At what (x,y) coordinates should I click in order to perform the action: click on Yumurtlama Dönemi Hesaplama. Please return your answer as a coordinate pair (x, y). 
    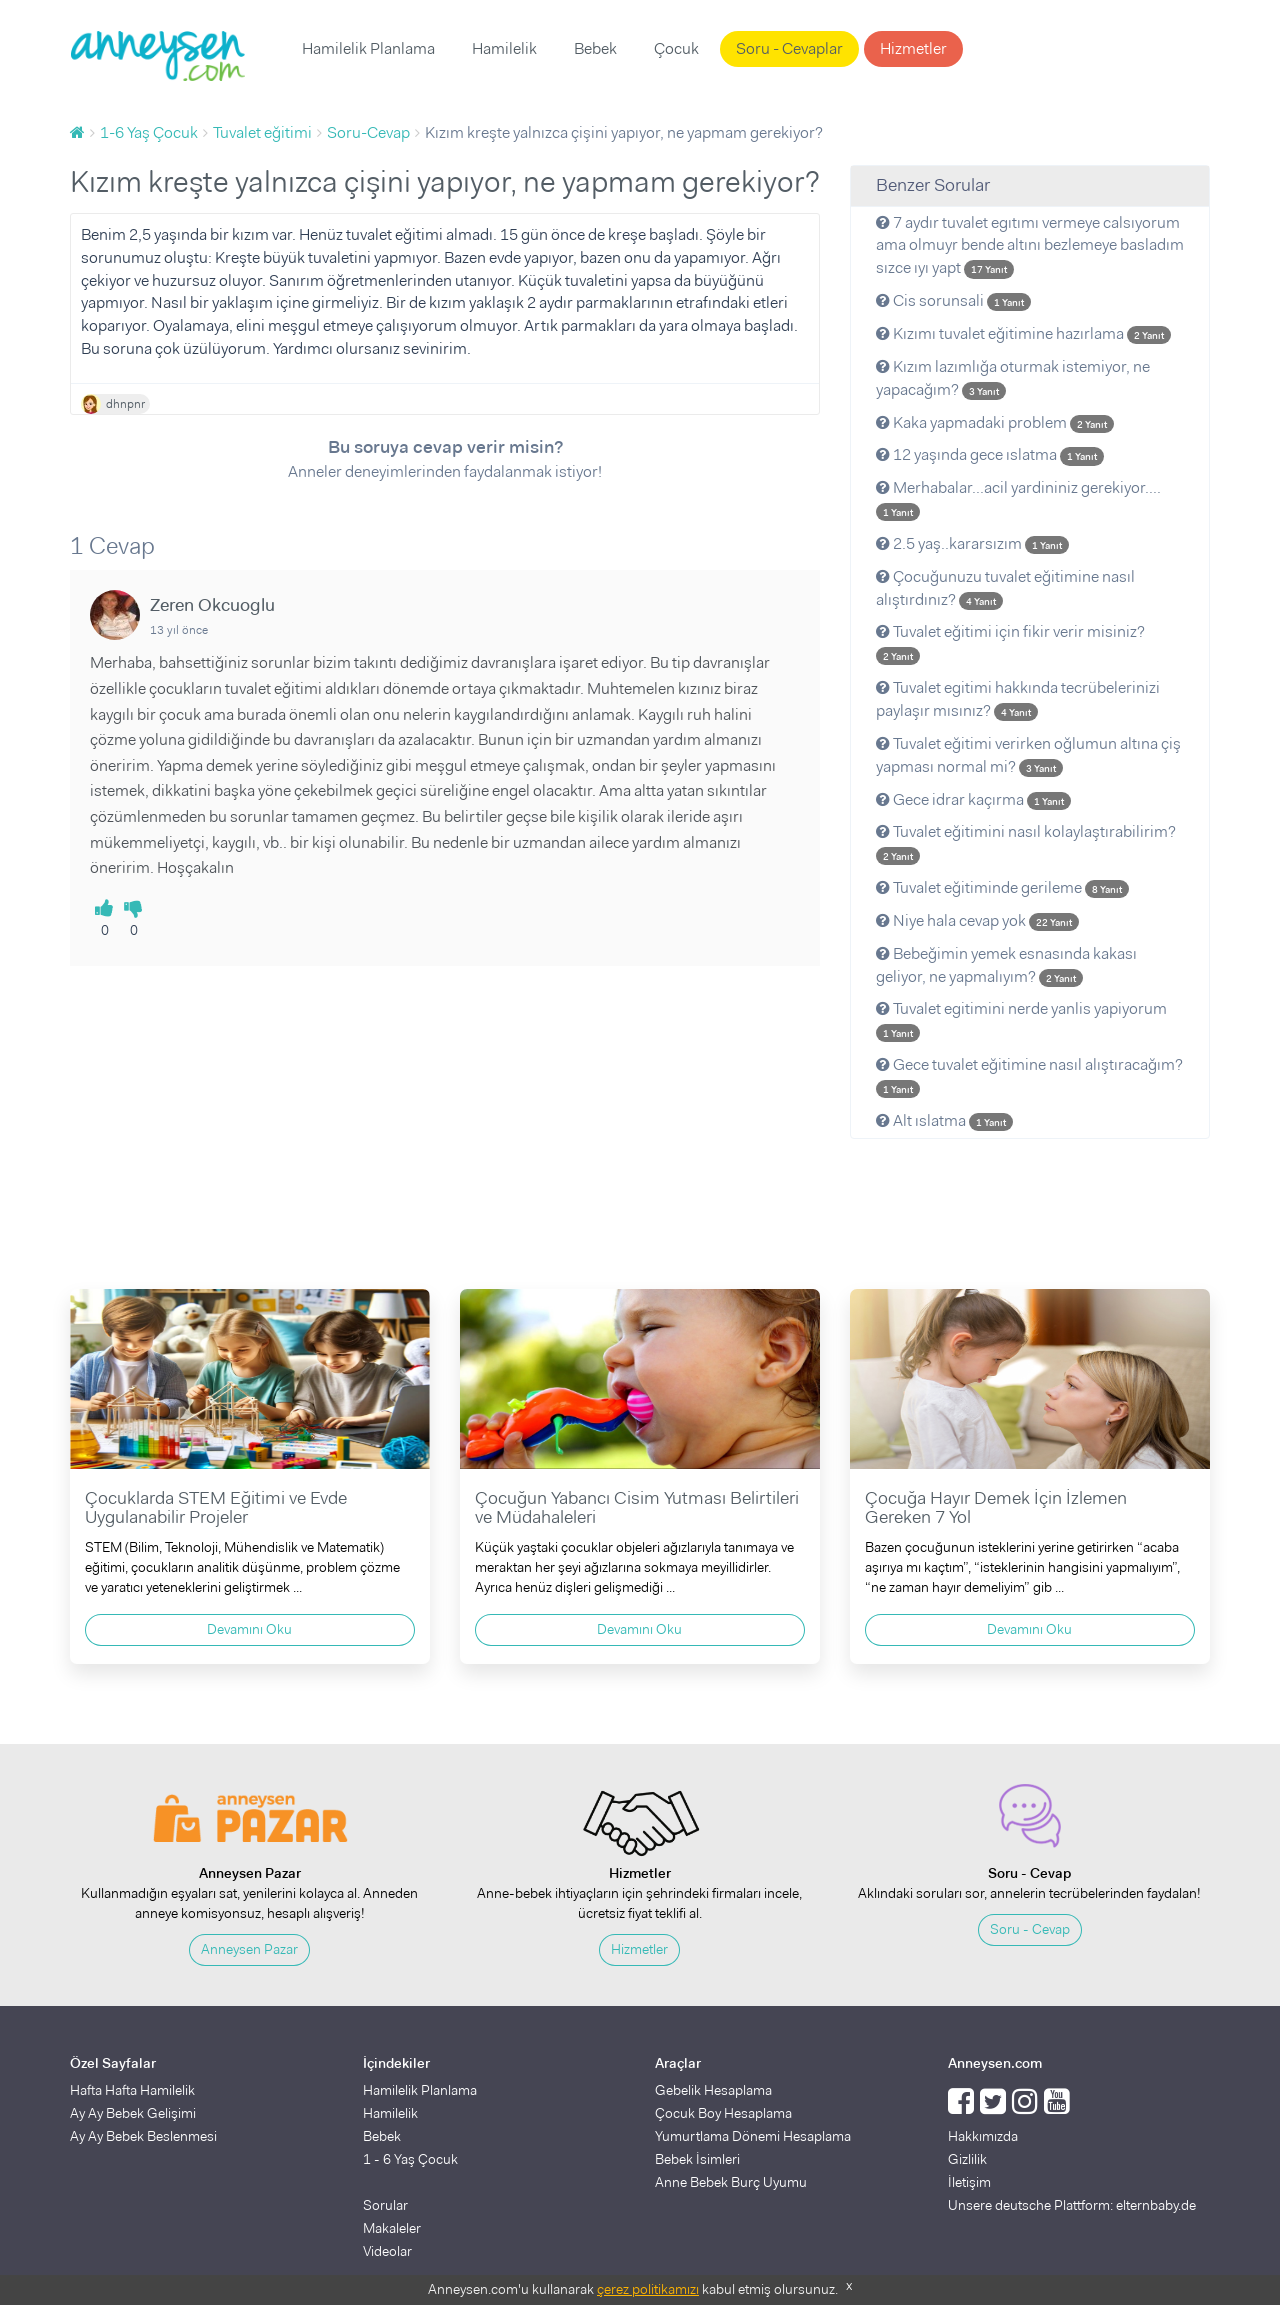
    Looking at the image, I should click on (753, 2136).